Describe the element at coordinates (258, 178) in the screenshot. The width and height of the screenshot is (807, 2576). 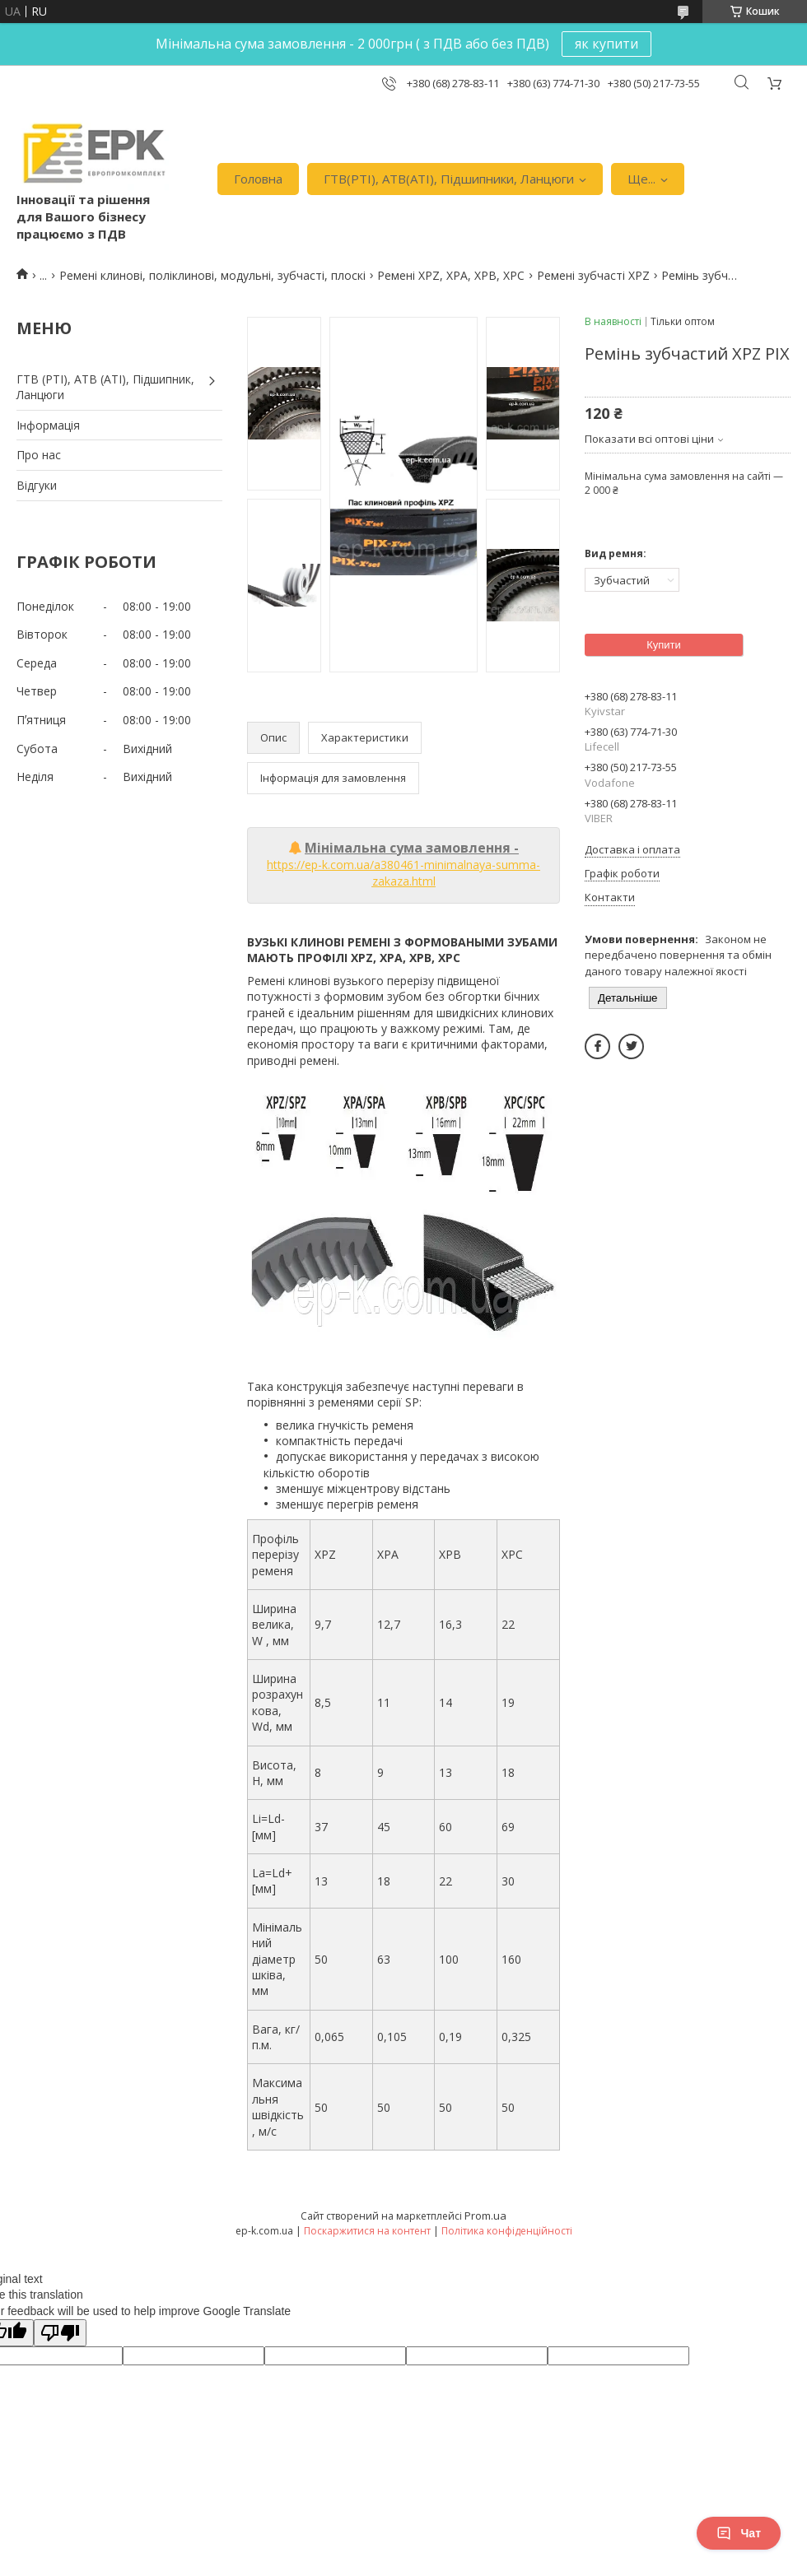
I see `Головна` at that location.